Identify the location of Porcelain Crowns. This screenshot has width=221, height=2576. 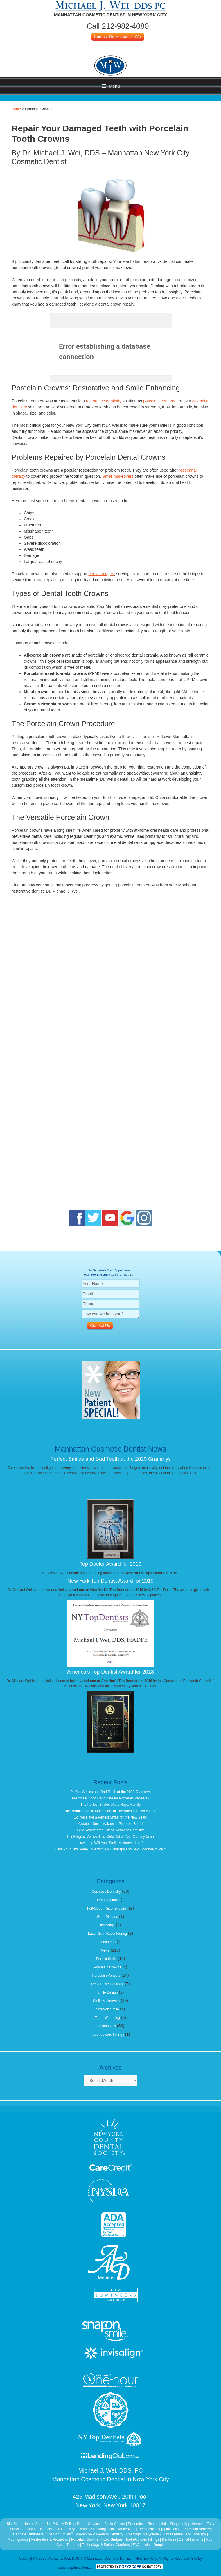
(107, 1967).